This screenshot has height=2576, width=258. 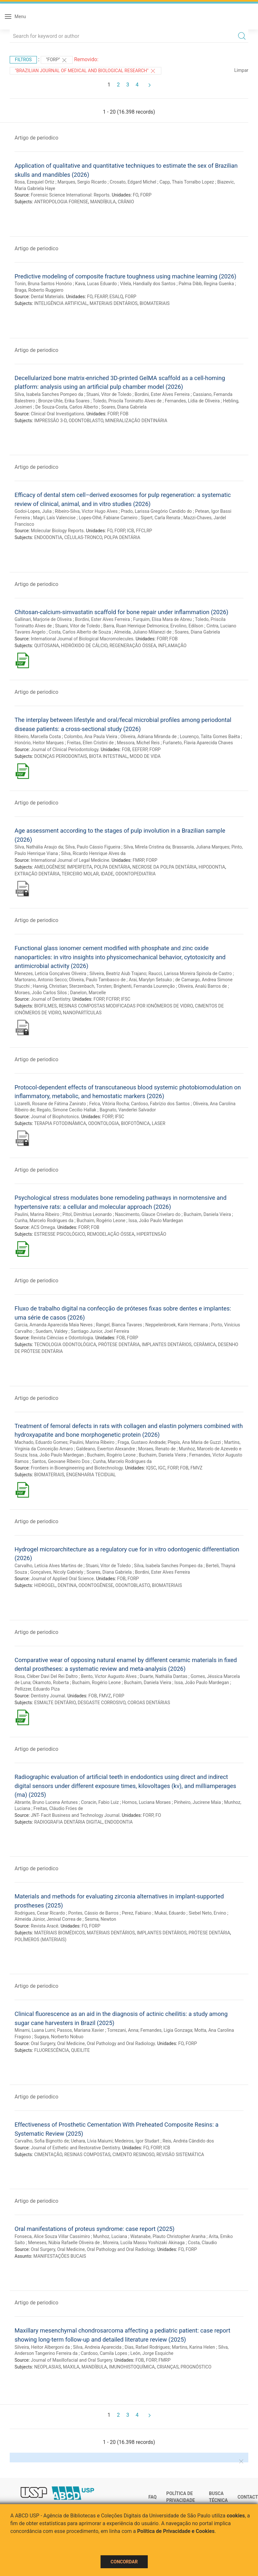 What do you see at coordinates (100, 1802) in the screenshot?
I see `Coracin, Fabio Luiz` at bounding box center [100, 1802].